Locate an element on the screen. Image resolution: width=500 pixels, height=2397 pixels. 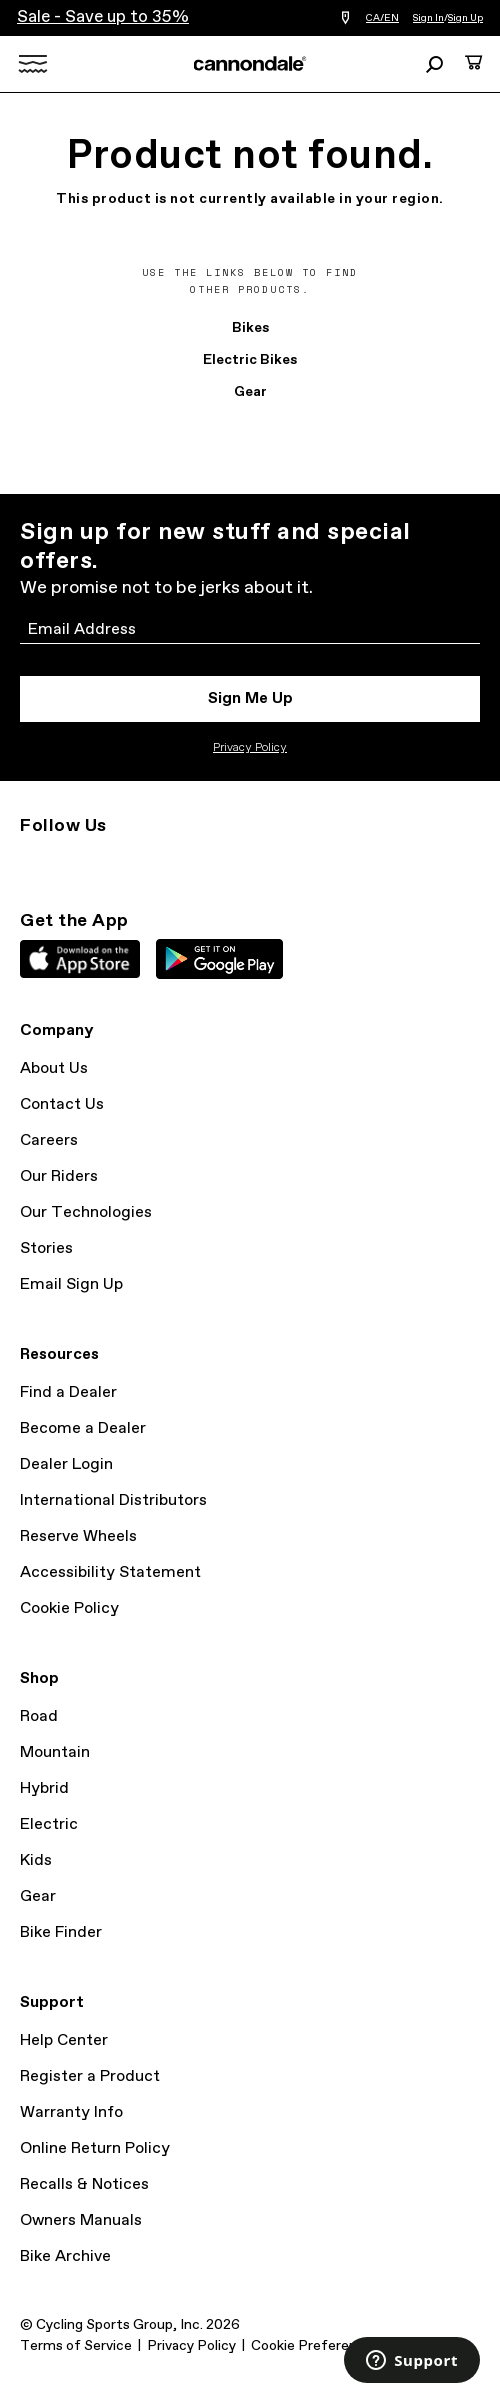
Dealer Login is located at coordinates (66, 1464).